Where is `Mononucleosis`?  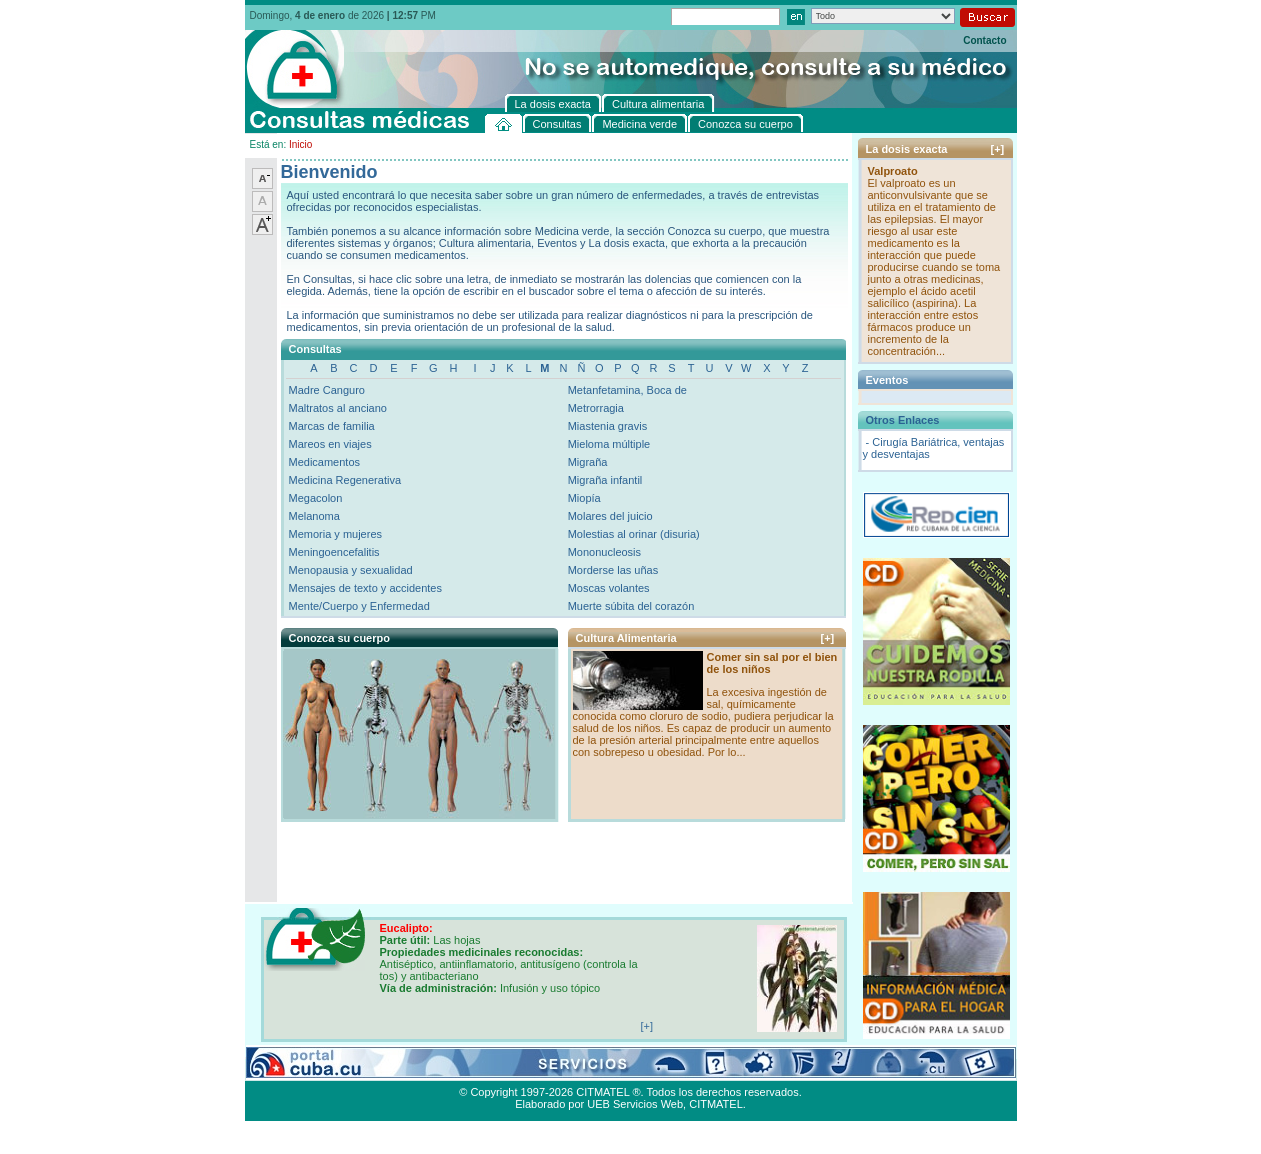 Mononucleosis is located at coordinates (604, 552).